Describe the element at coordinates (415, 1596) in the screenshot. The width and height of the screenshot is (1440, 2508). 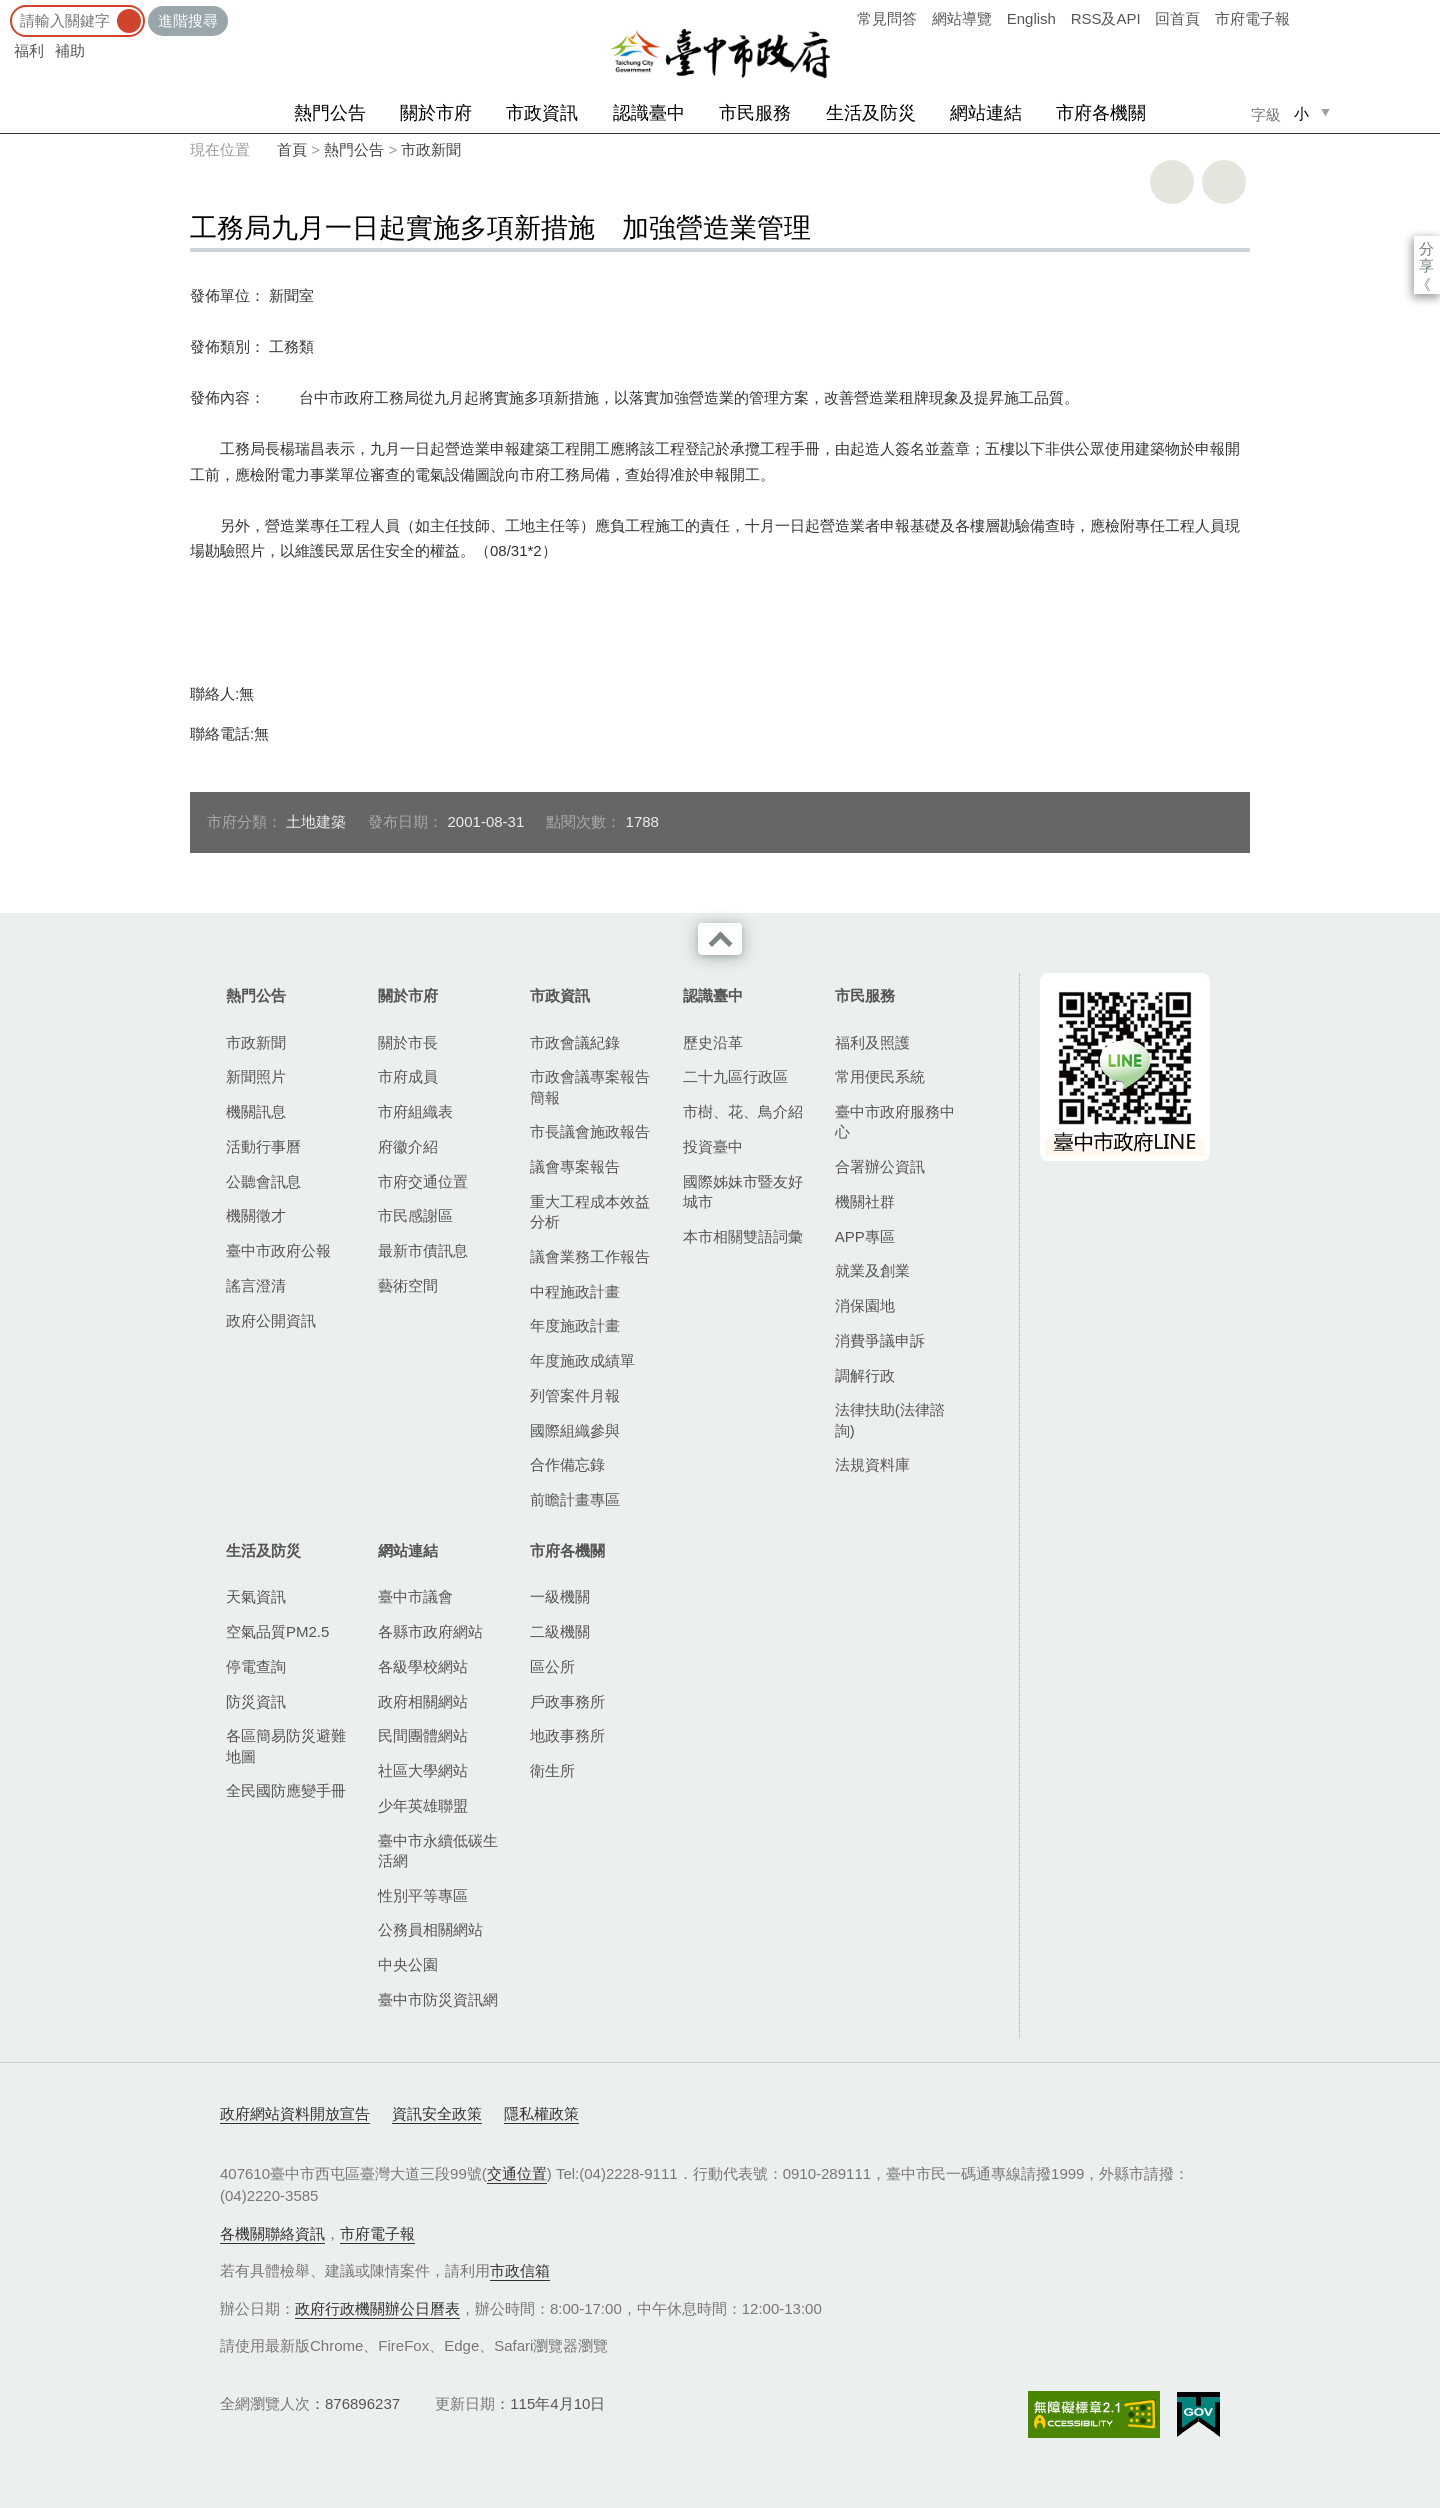
I see `臺中市議會` at that location.